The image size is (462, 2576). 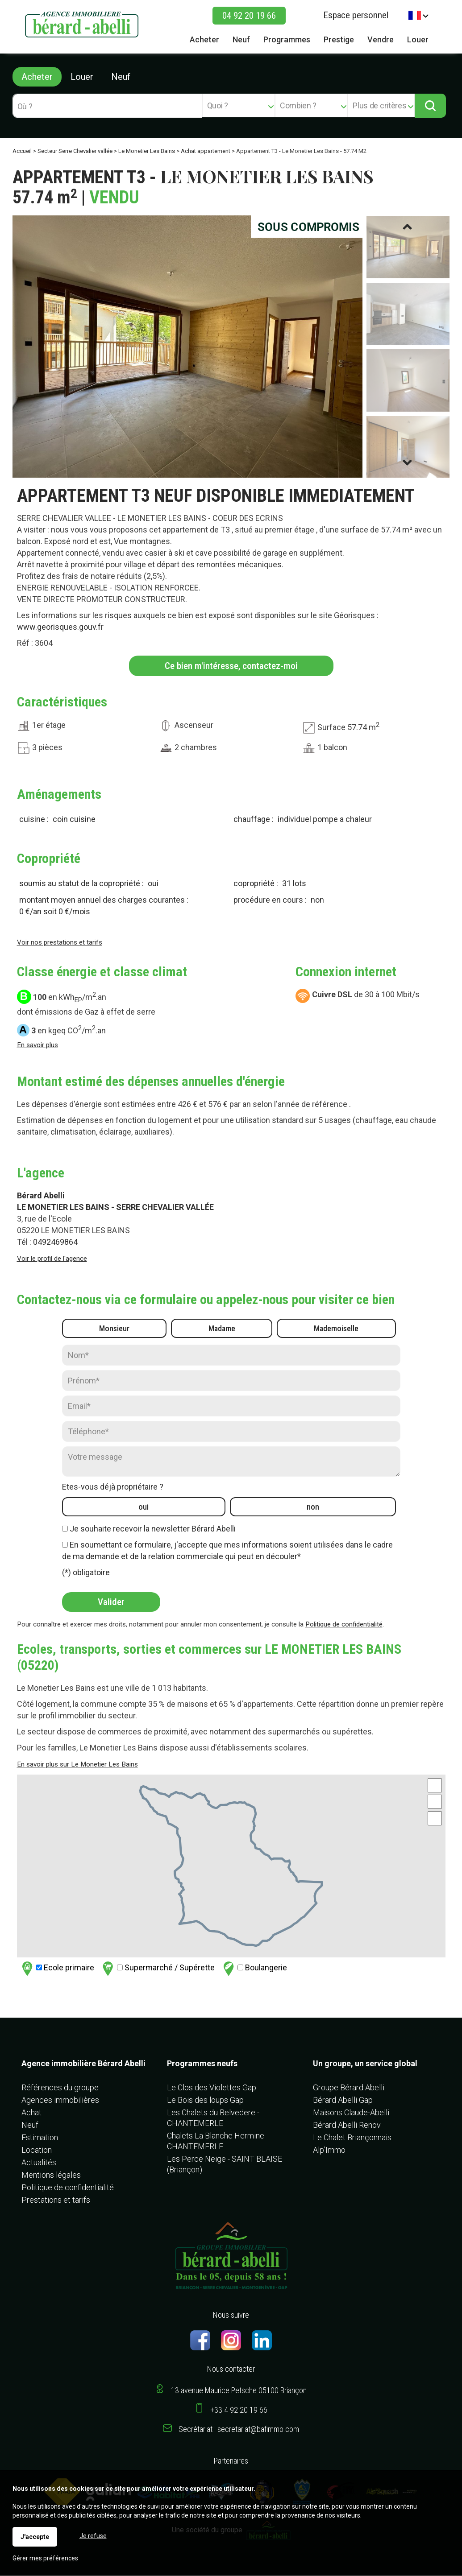 I want to click on 0492469864, so click(x=55, y=1242).